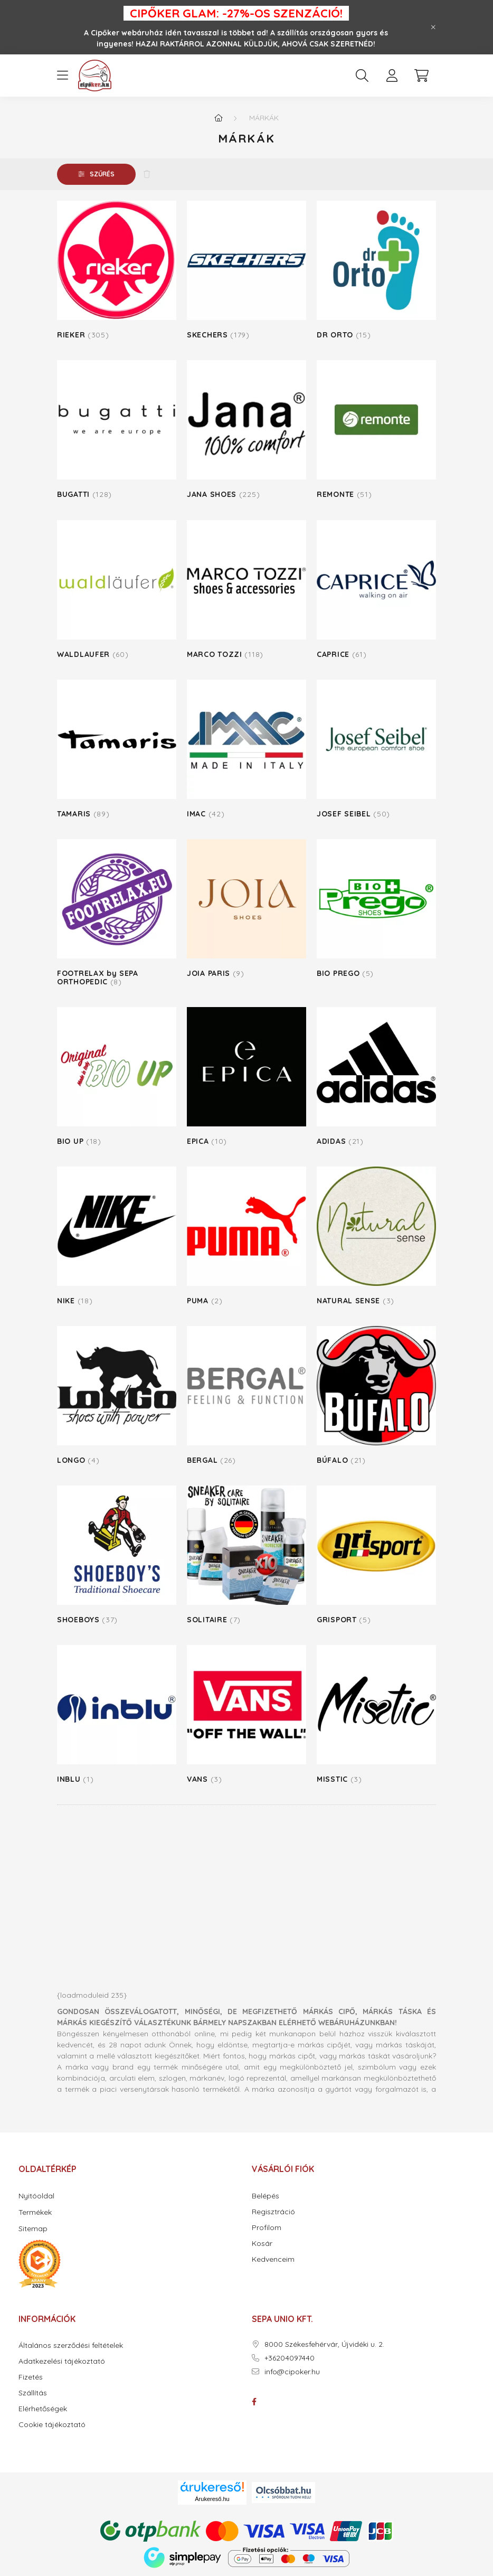 This screenshot has width=493, height=2576. What do you see at coordinates (273, 2211) in the screenshot?
I see `Regisztráció` at bounding box center [273, 2211].